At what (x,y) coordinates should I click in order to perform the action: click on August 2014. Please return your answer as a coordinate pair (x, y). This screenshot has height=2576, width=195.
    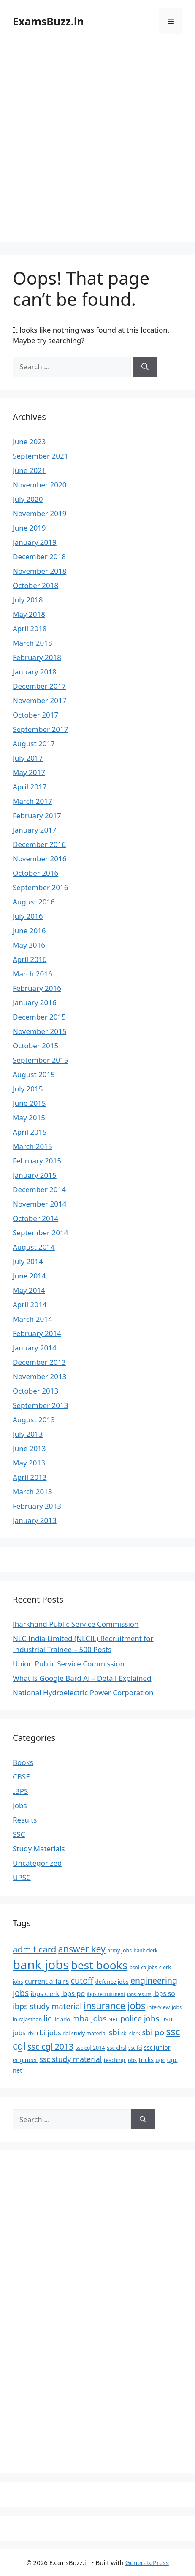
    Looking at the image, I should click on (34, 1247).